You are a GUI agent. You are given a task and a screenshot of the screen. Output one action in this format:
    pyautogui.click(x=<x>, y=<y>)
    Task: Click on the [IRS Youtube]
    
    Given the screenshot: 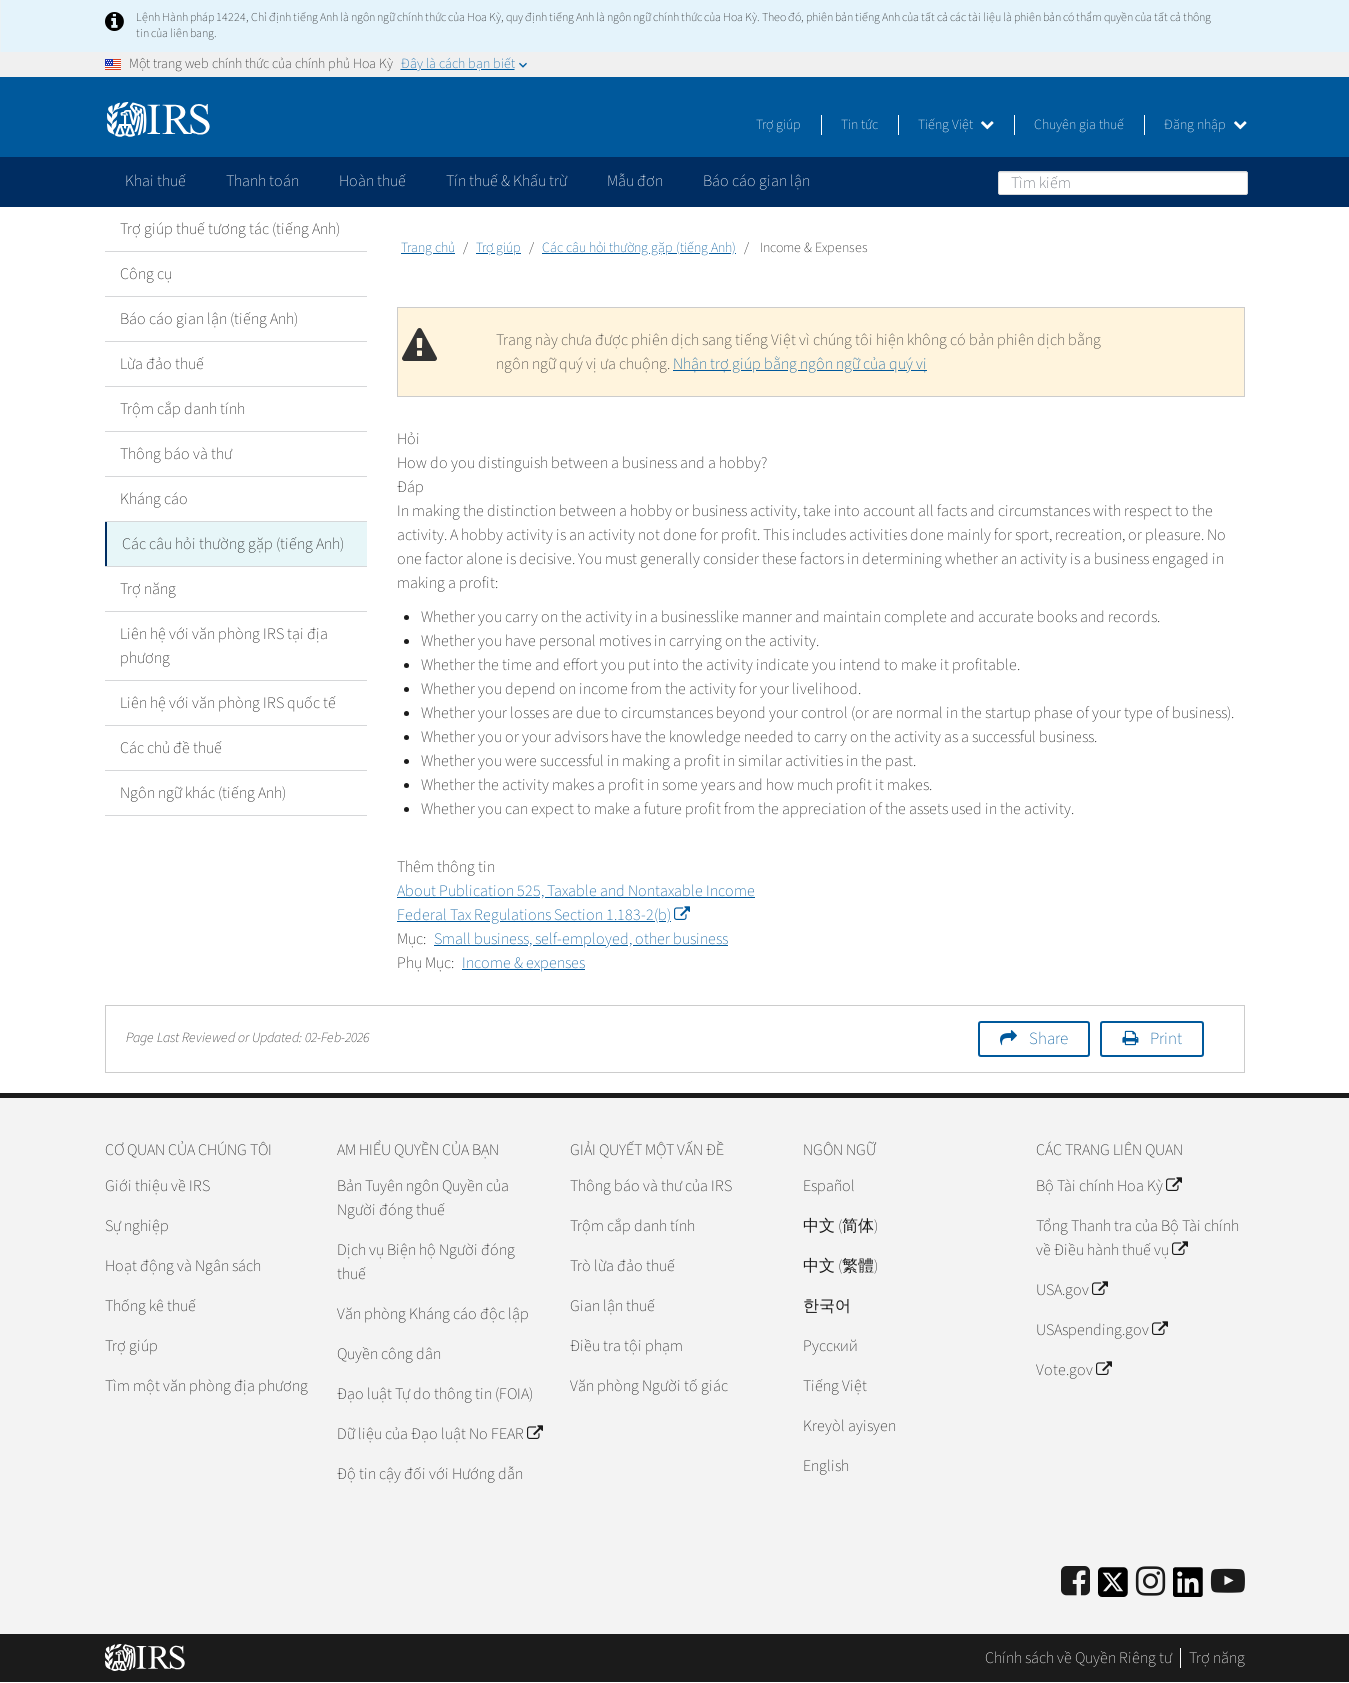 What is the action you would take?
    pyautogui.click(x=1228, y=1582)
    